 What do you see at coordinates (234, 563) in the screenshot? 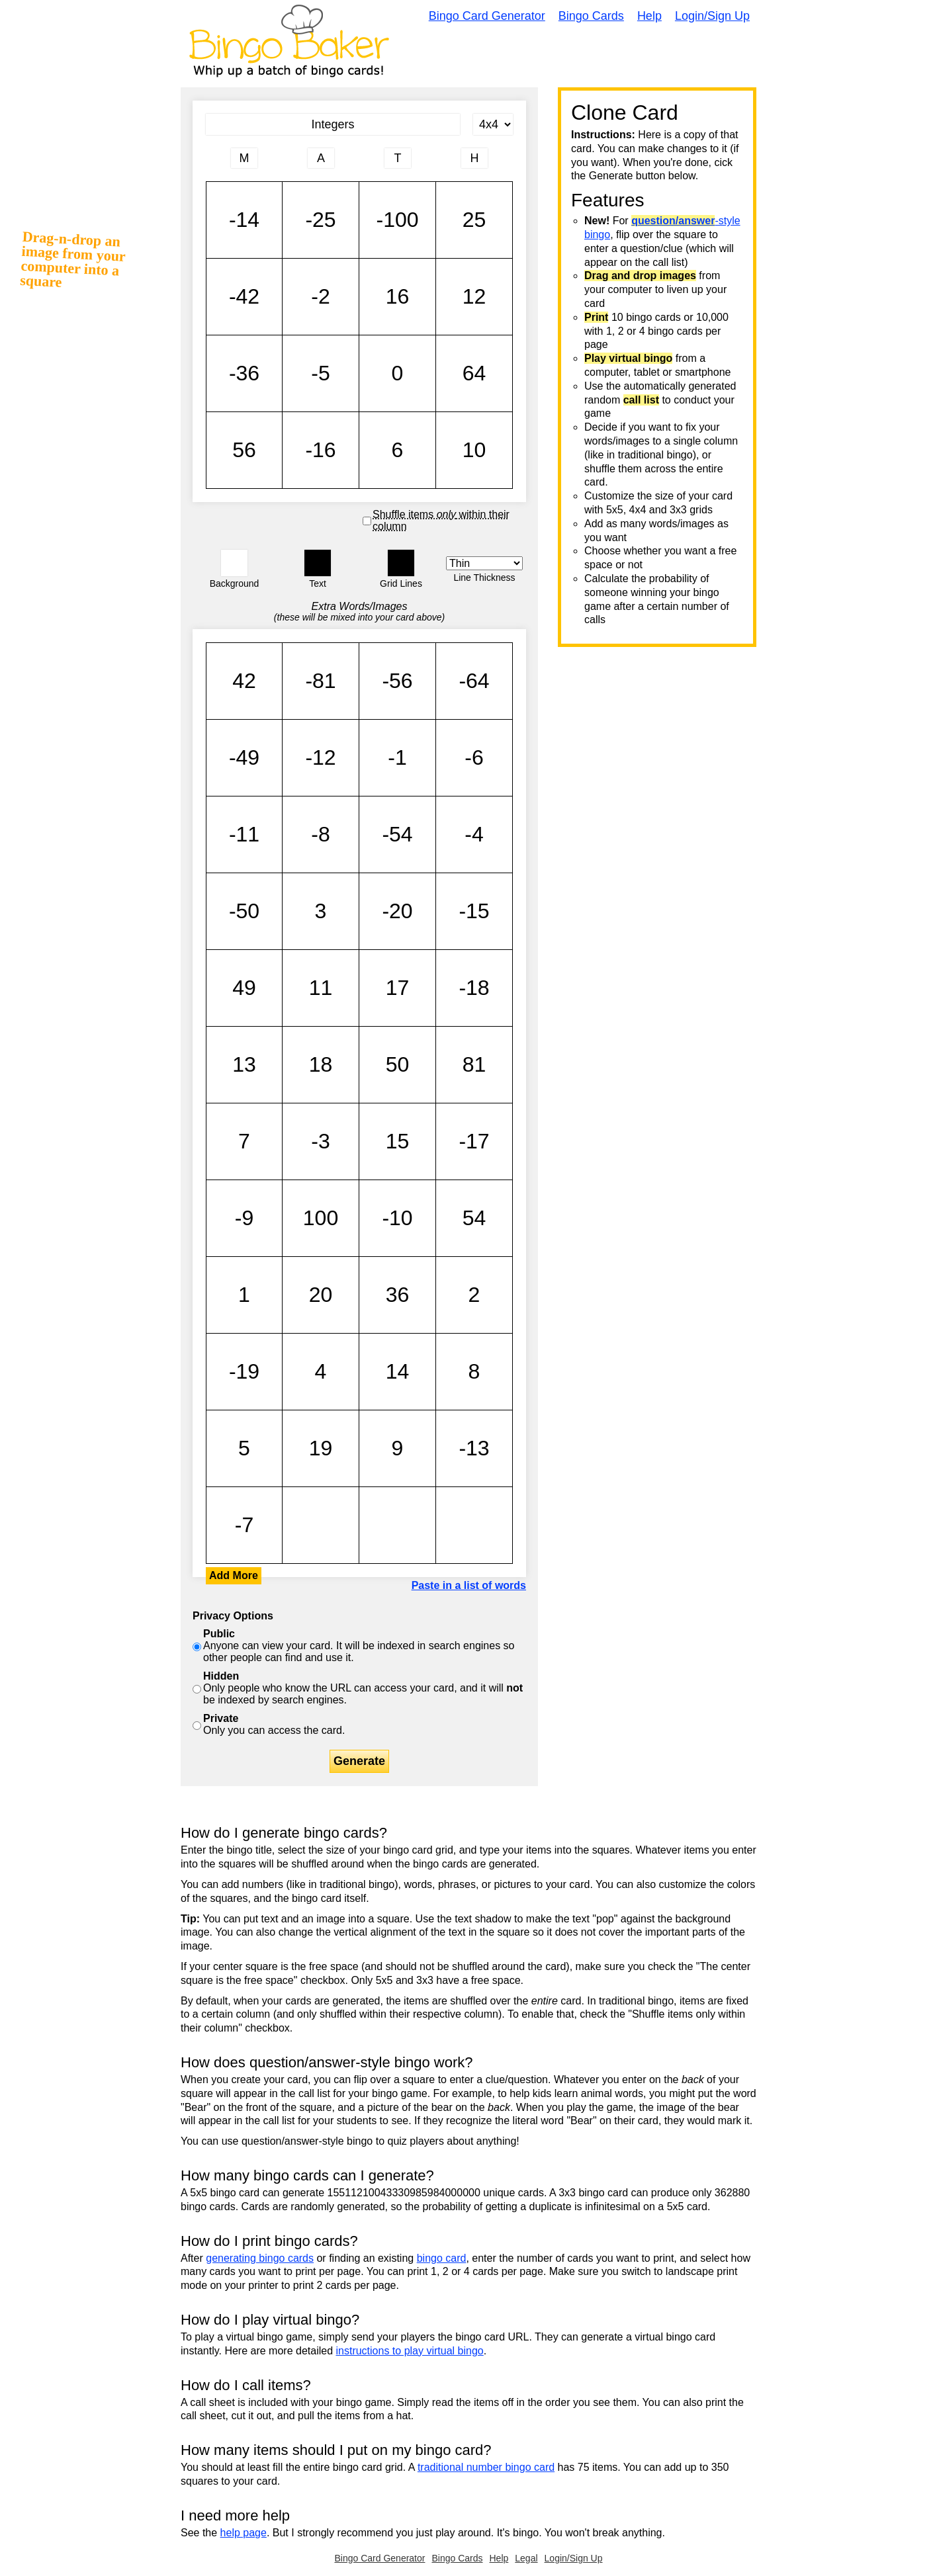
I see `[button]` at bounding box center [234, 563].